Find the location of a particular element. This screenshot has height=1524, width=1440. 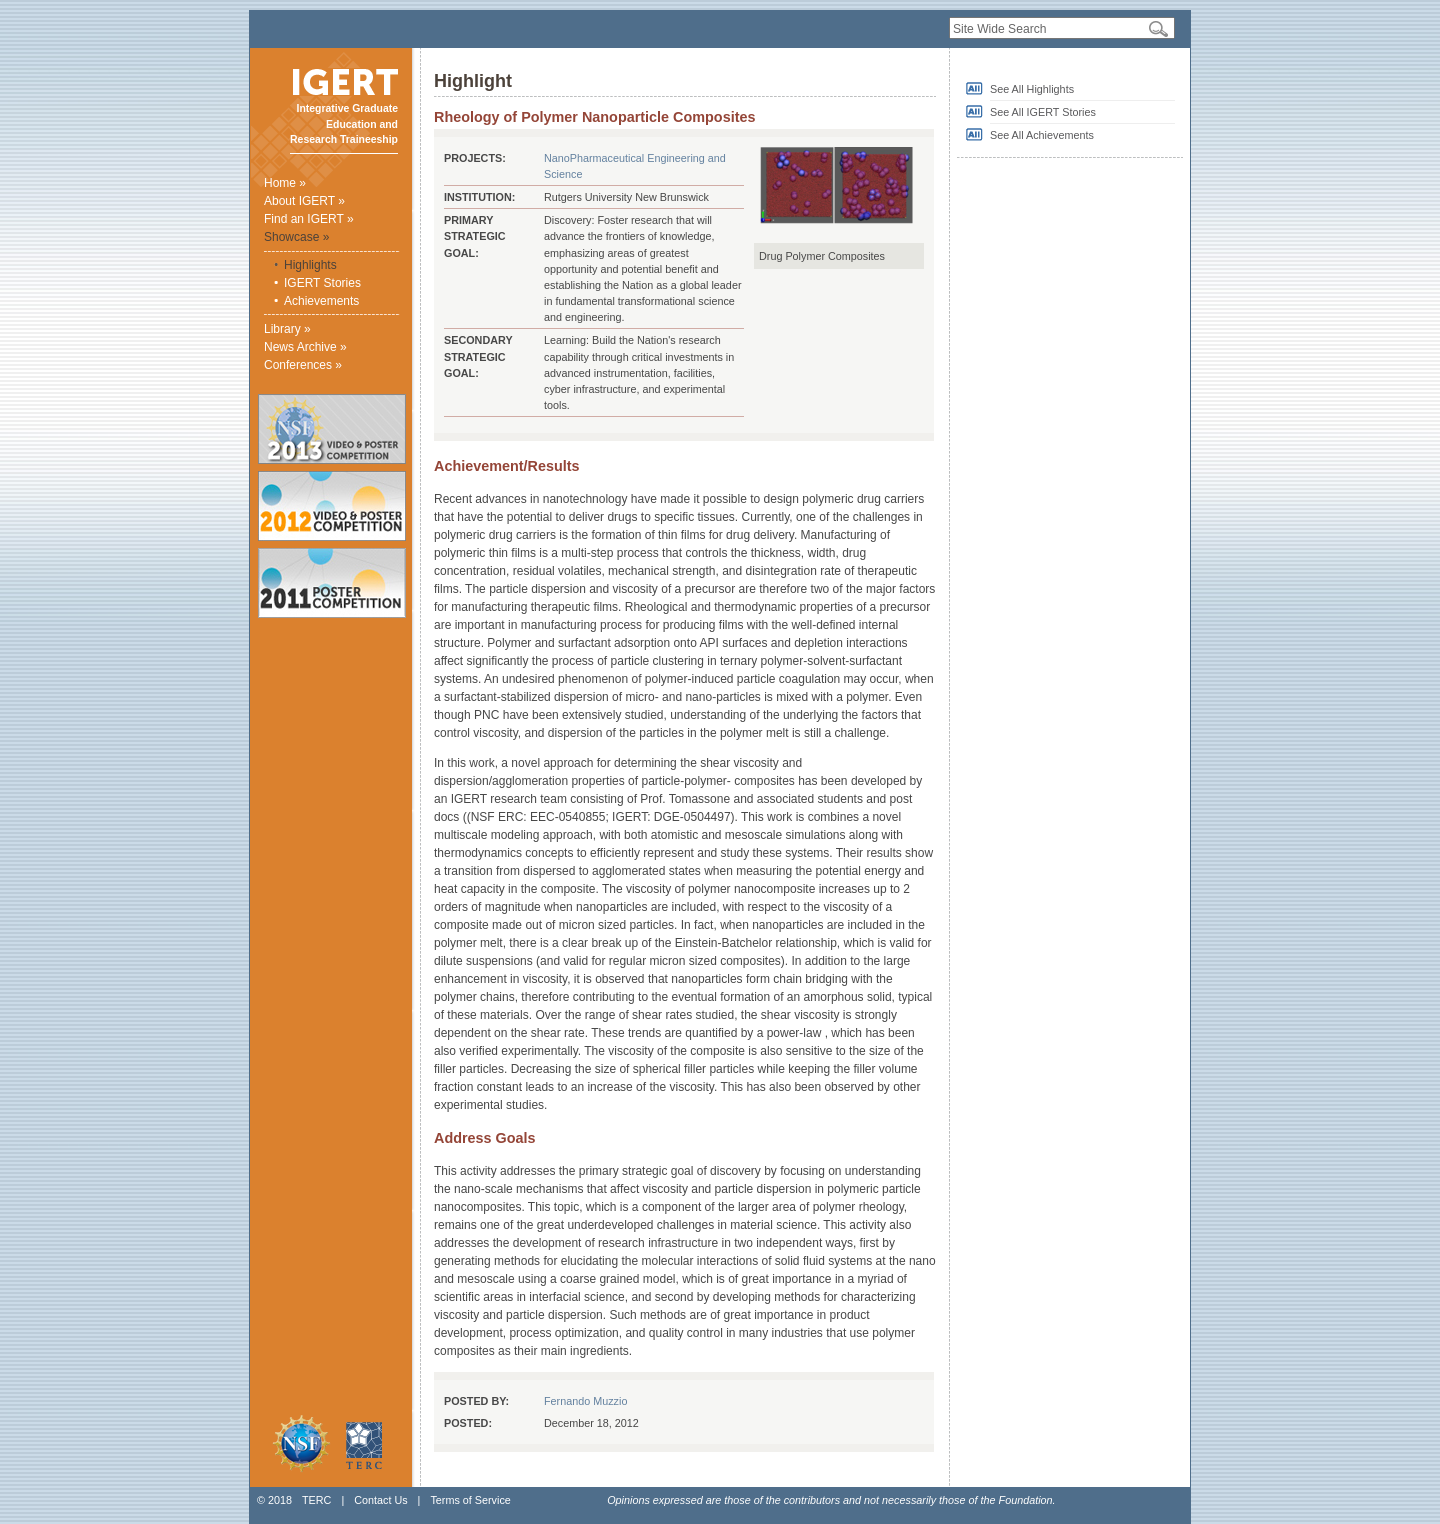

Find an IGERT » is located at coordinates (309, 219).